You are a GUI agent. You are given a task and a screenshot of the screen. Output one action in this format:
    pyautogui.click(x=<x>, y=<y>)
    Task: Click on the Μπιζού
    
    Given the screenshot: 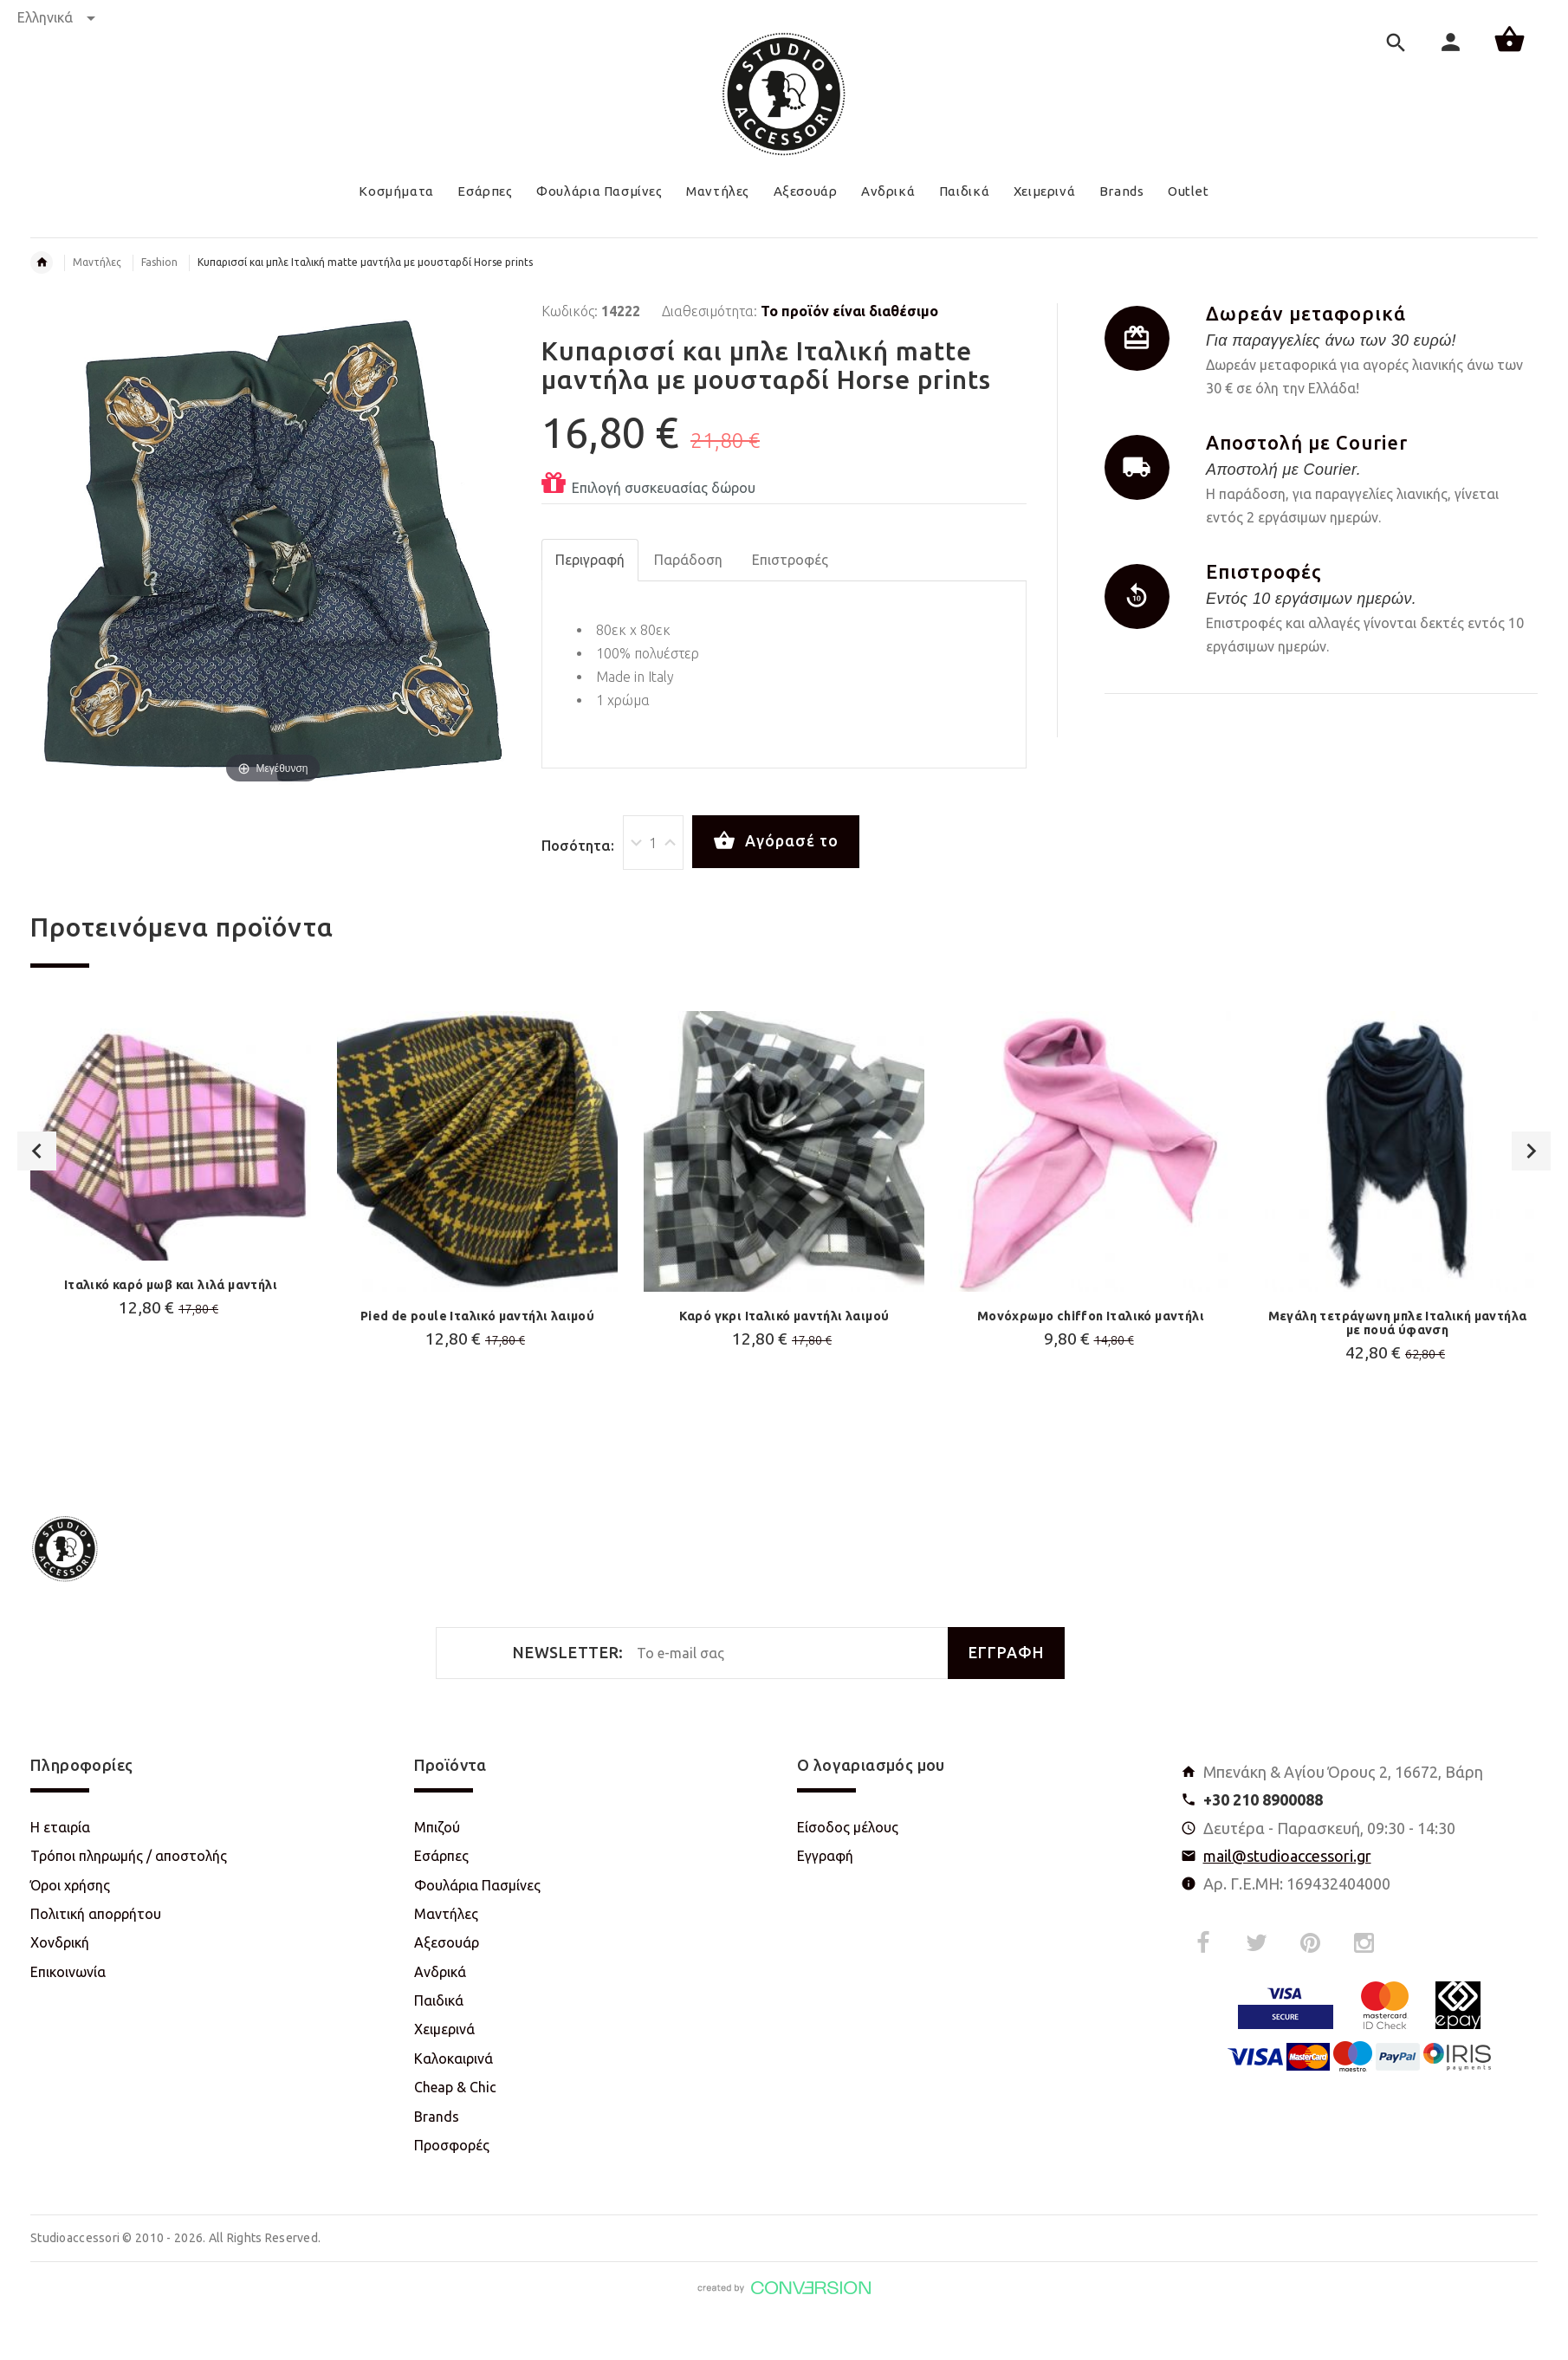 What is the action you would take?
    pyautogui.click(x=437, y=1827)
    